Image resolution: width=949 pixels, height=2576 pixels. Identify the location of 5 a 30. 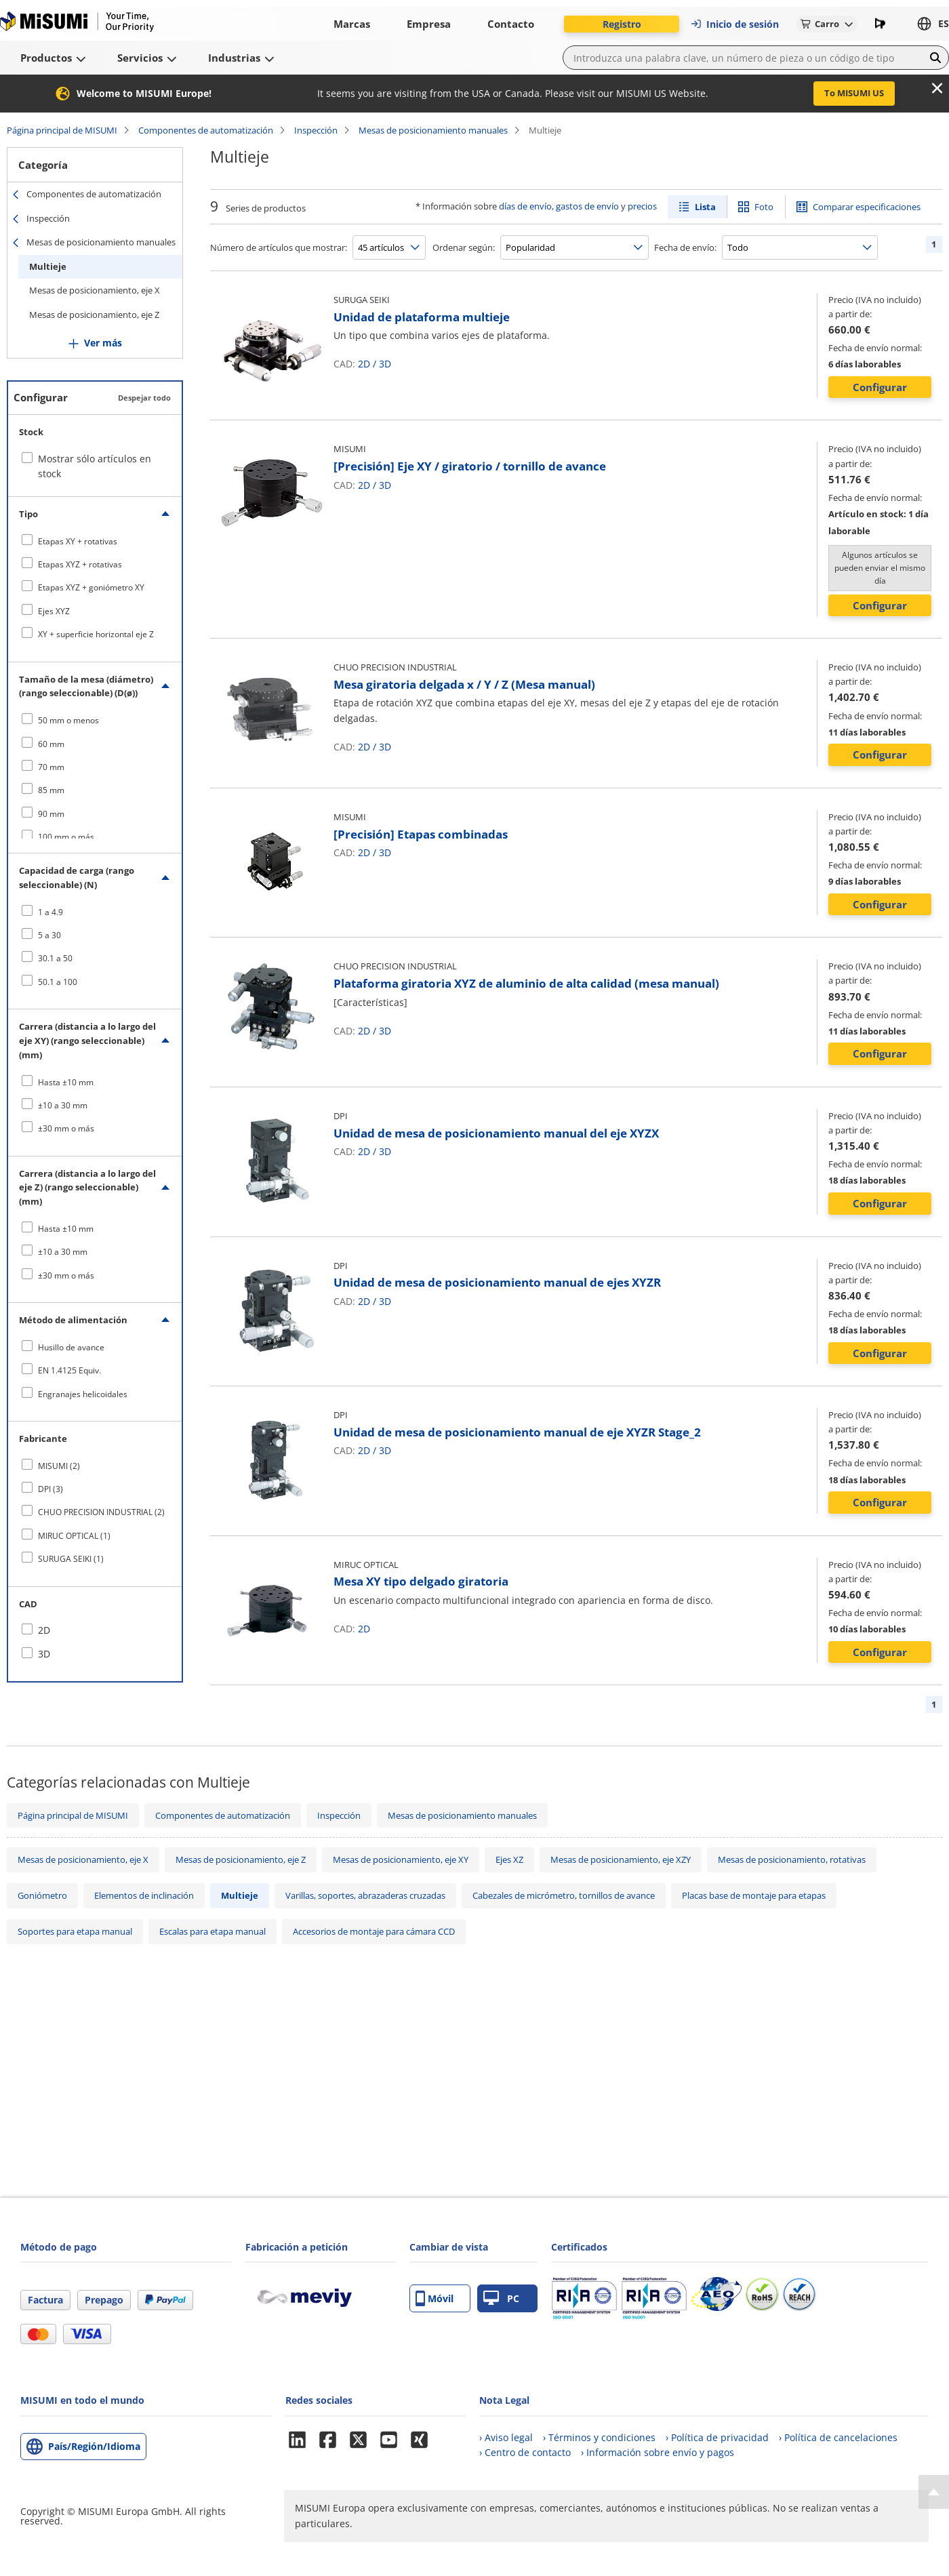
(49, 935).